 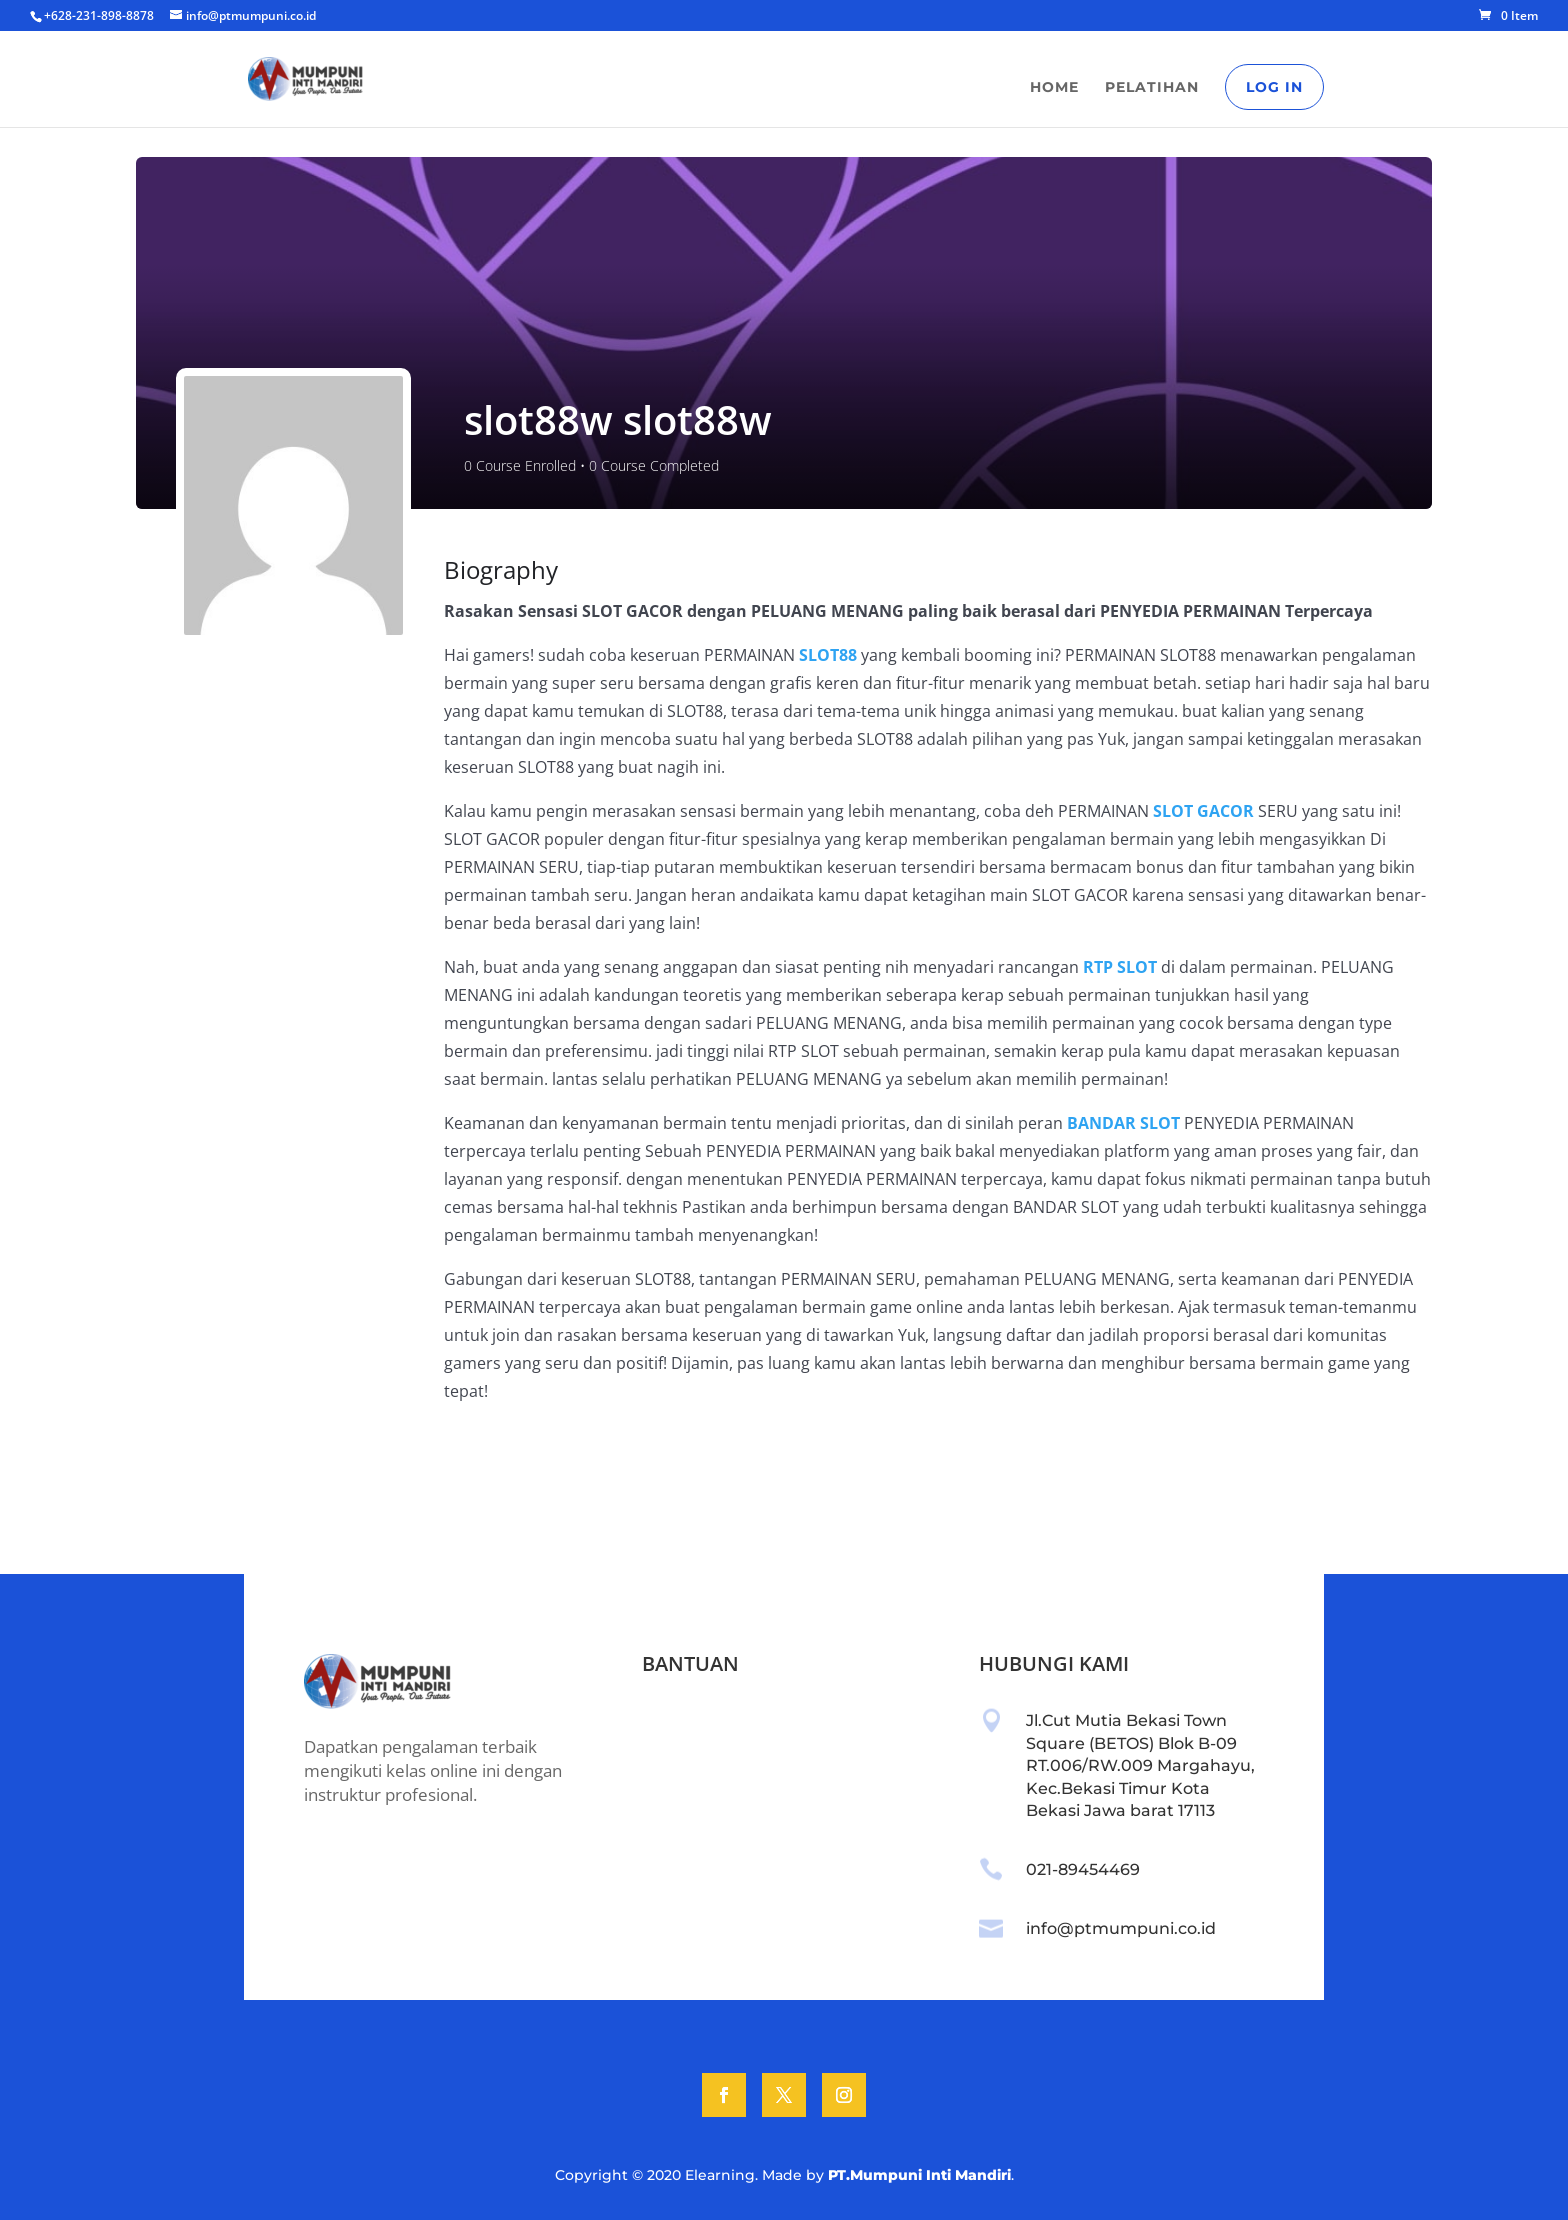 I want to click on Log In, so click(x=1274, y=87).